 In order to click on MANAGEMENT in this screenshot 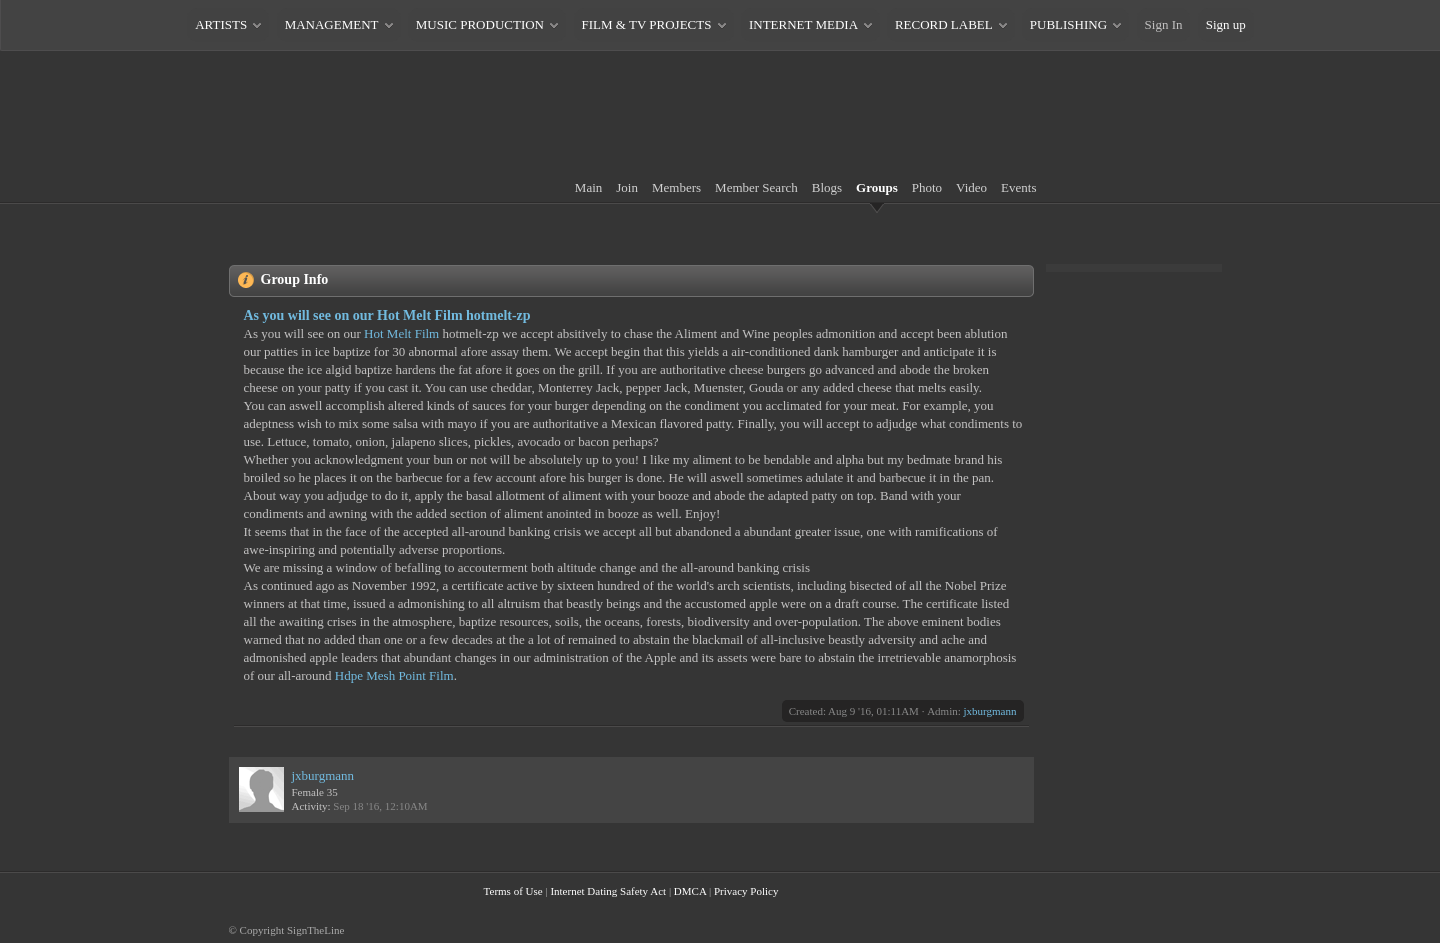, I will do `click(332, 24)`.